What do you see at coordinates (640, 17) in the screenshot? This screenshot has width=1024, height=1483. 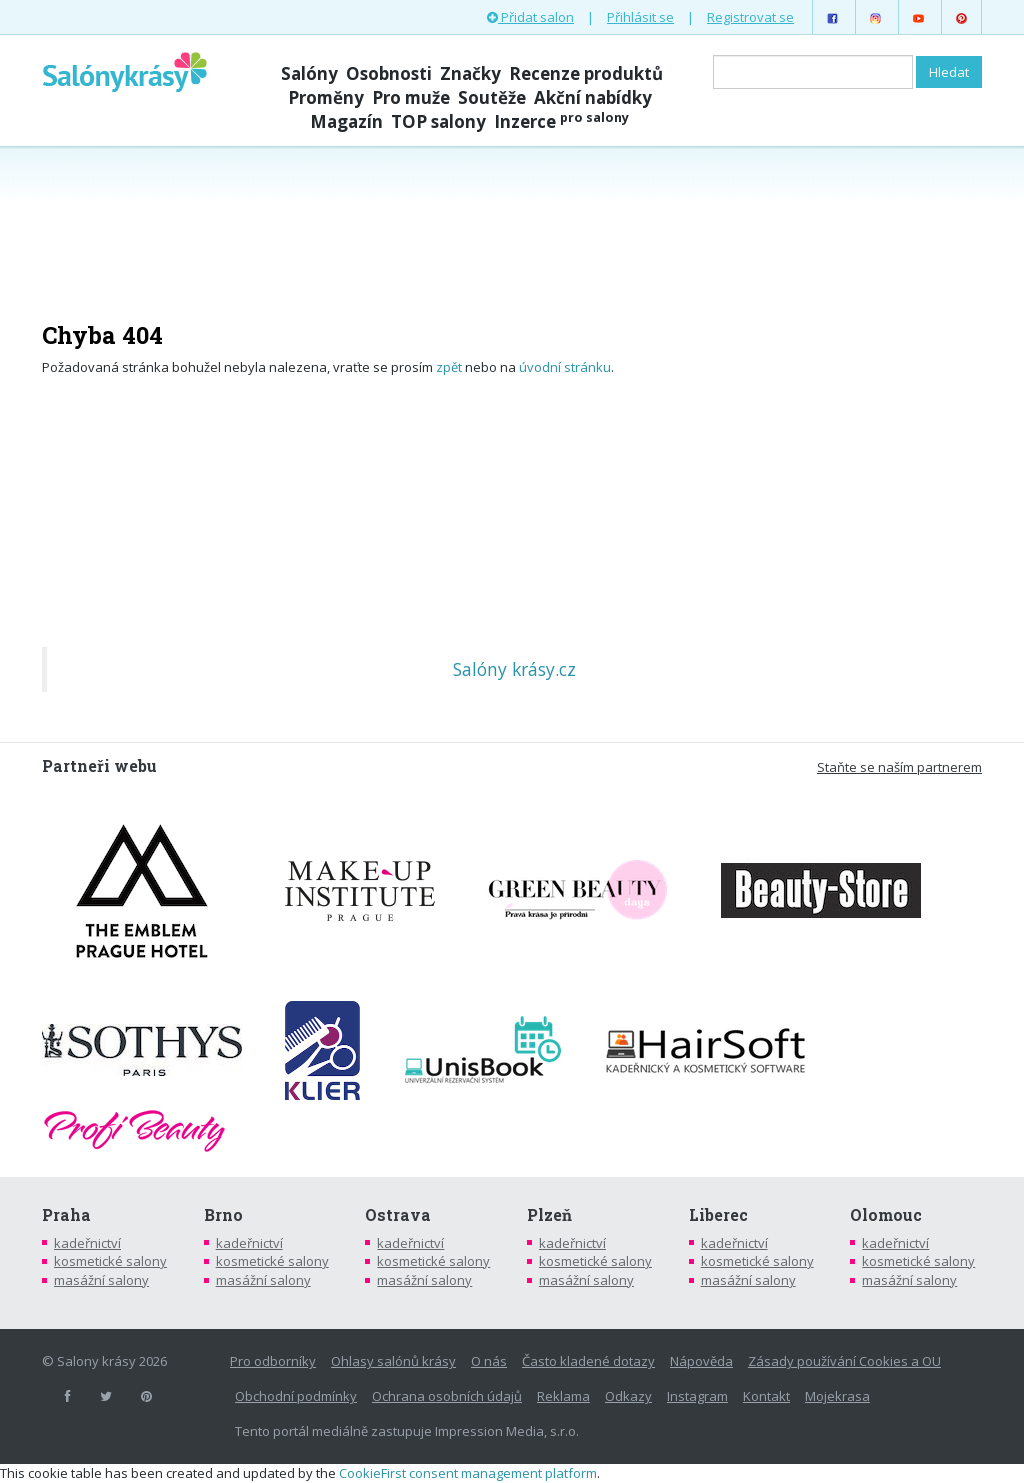 I see `Přihlásit se` at bounding box center [640, 17].